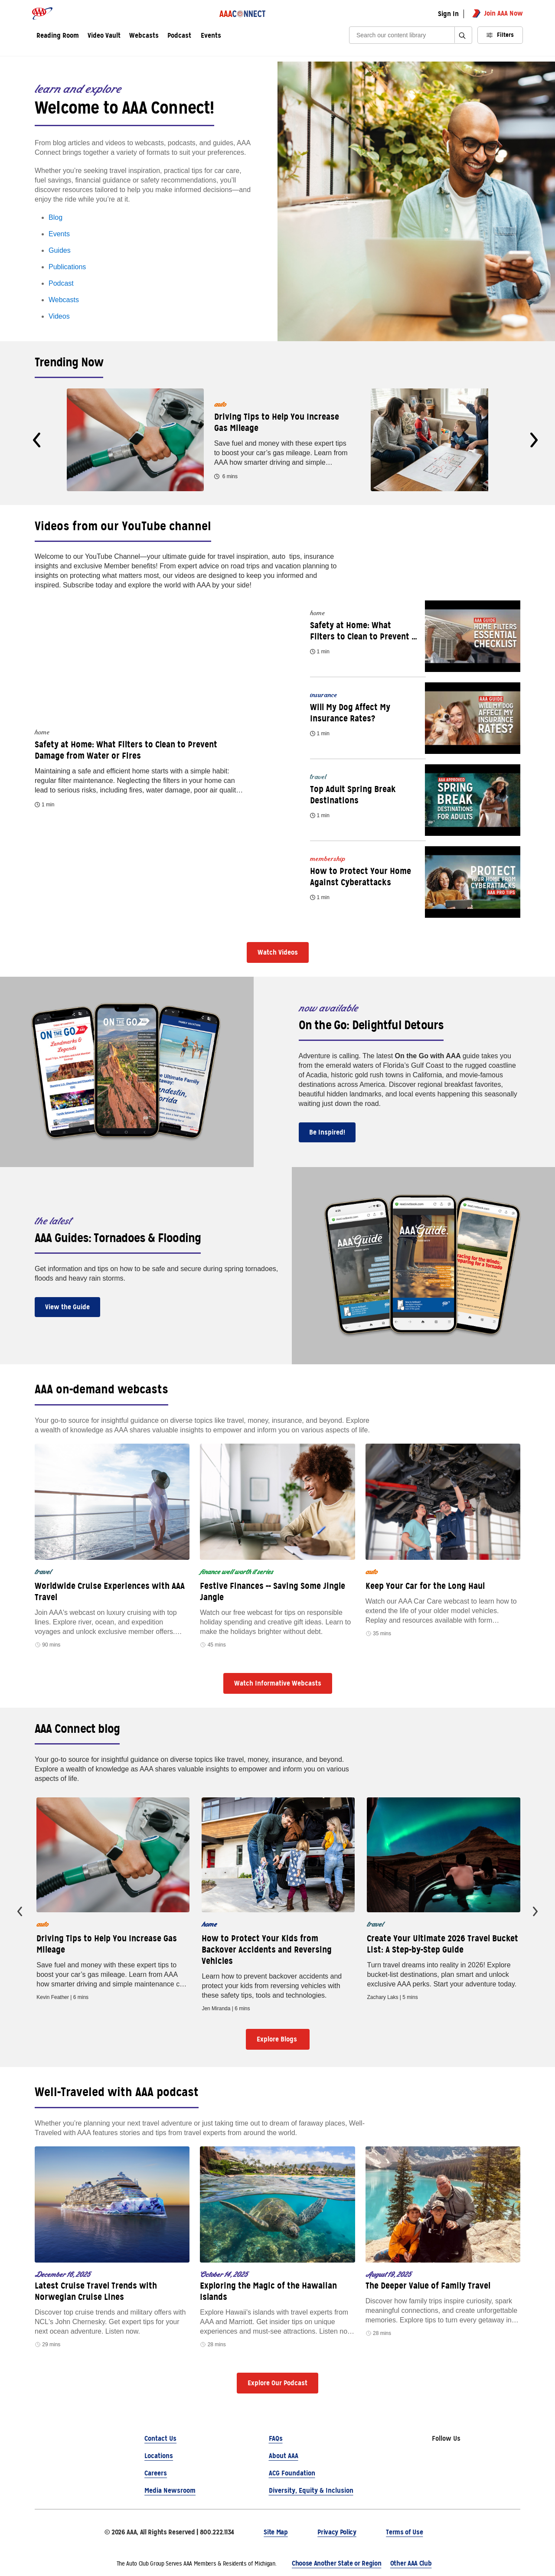  Describe the element at coordinates (160, 2438) in the screenshot. I see `Contact Us` at that location.